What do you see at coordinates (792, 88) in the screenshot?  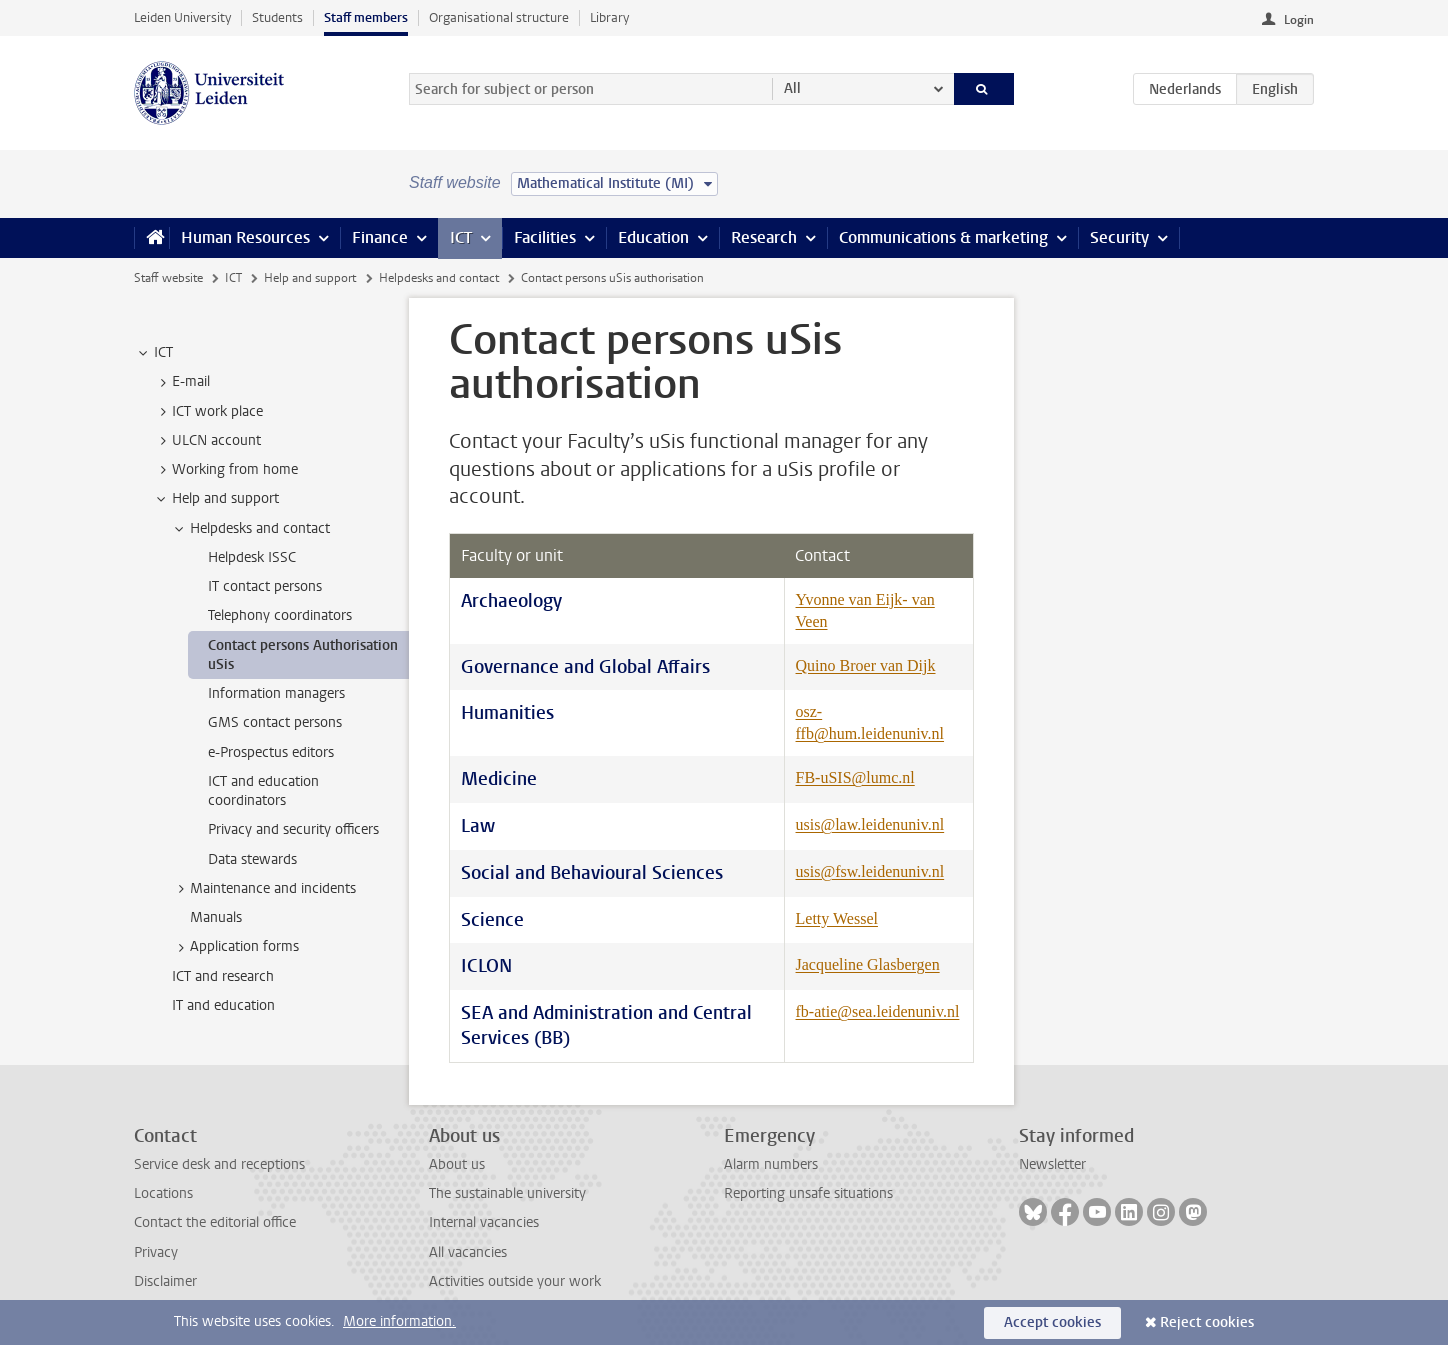 I see `All` at bounding box center [792, 88].